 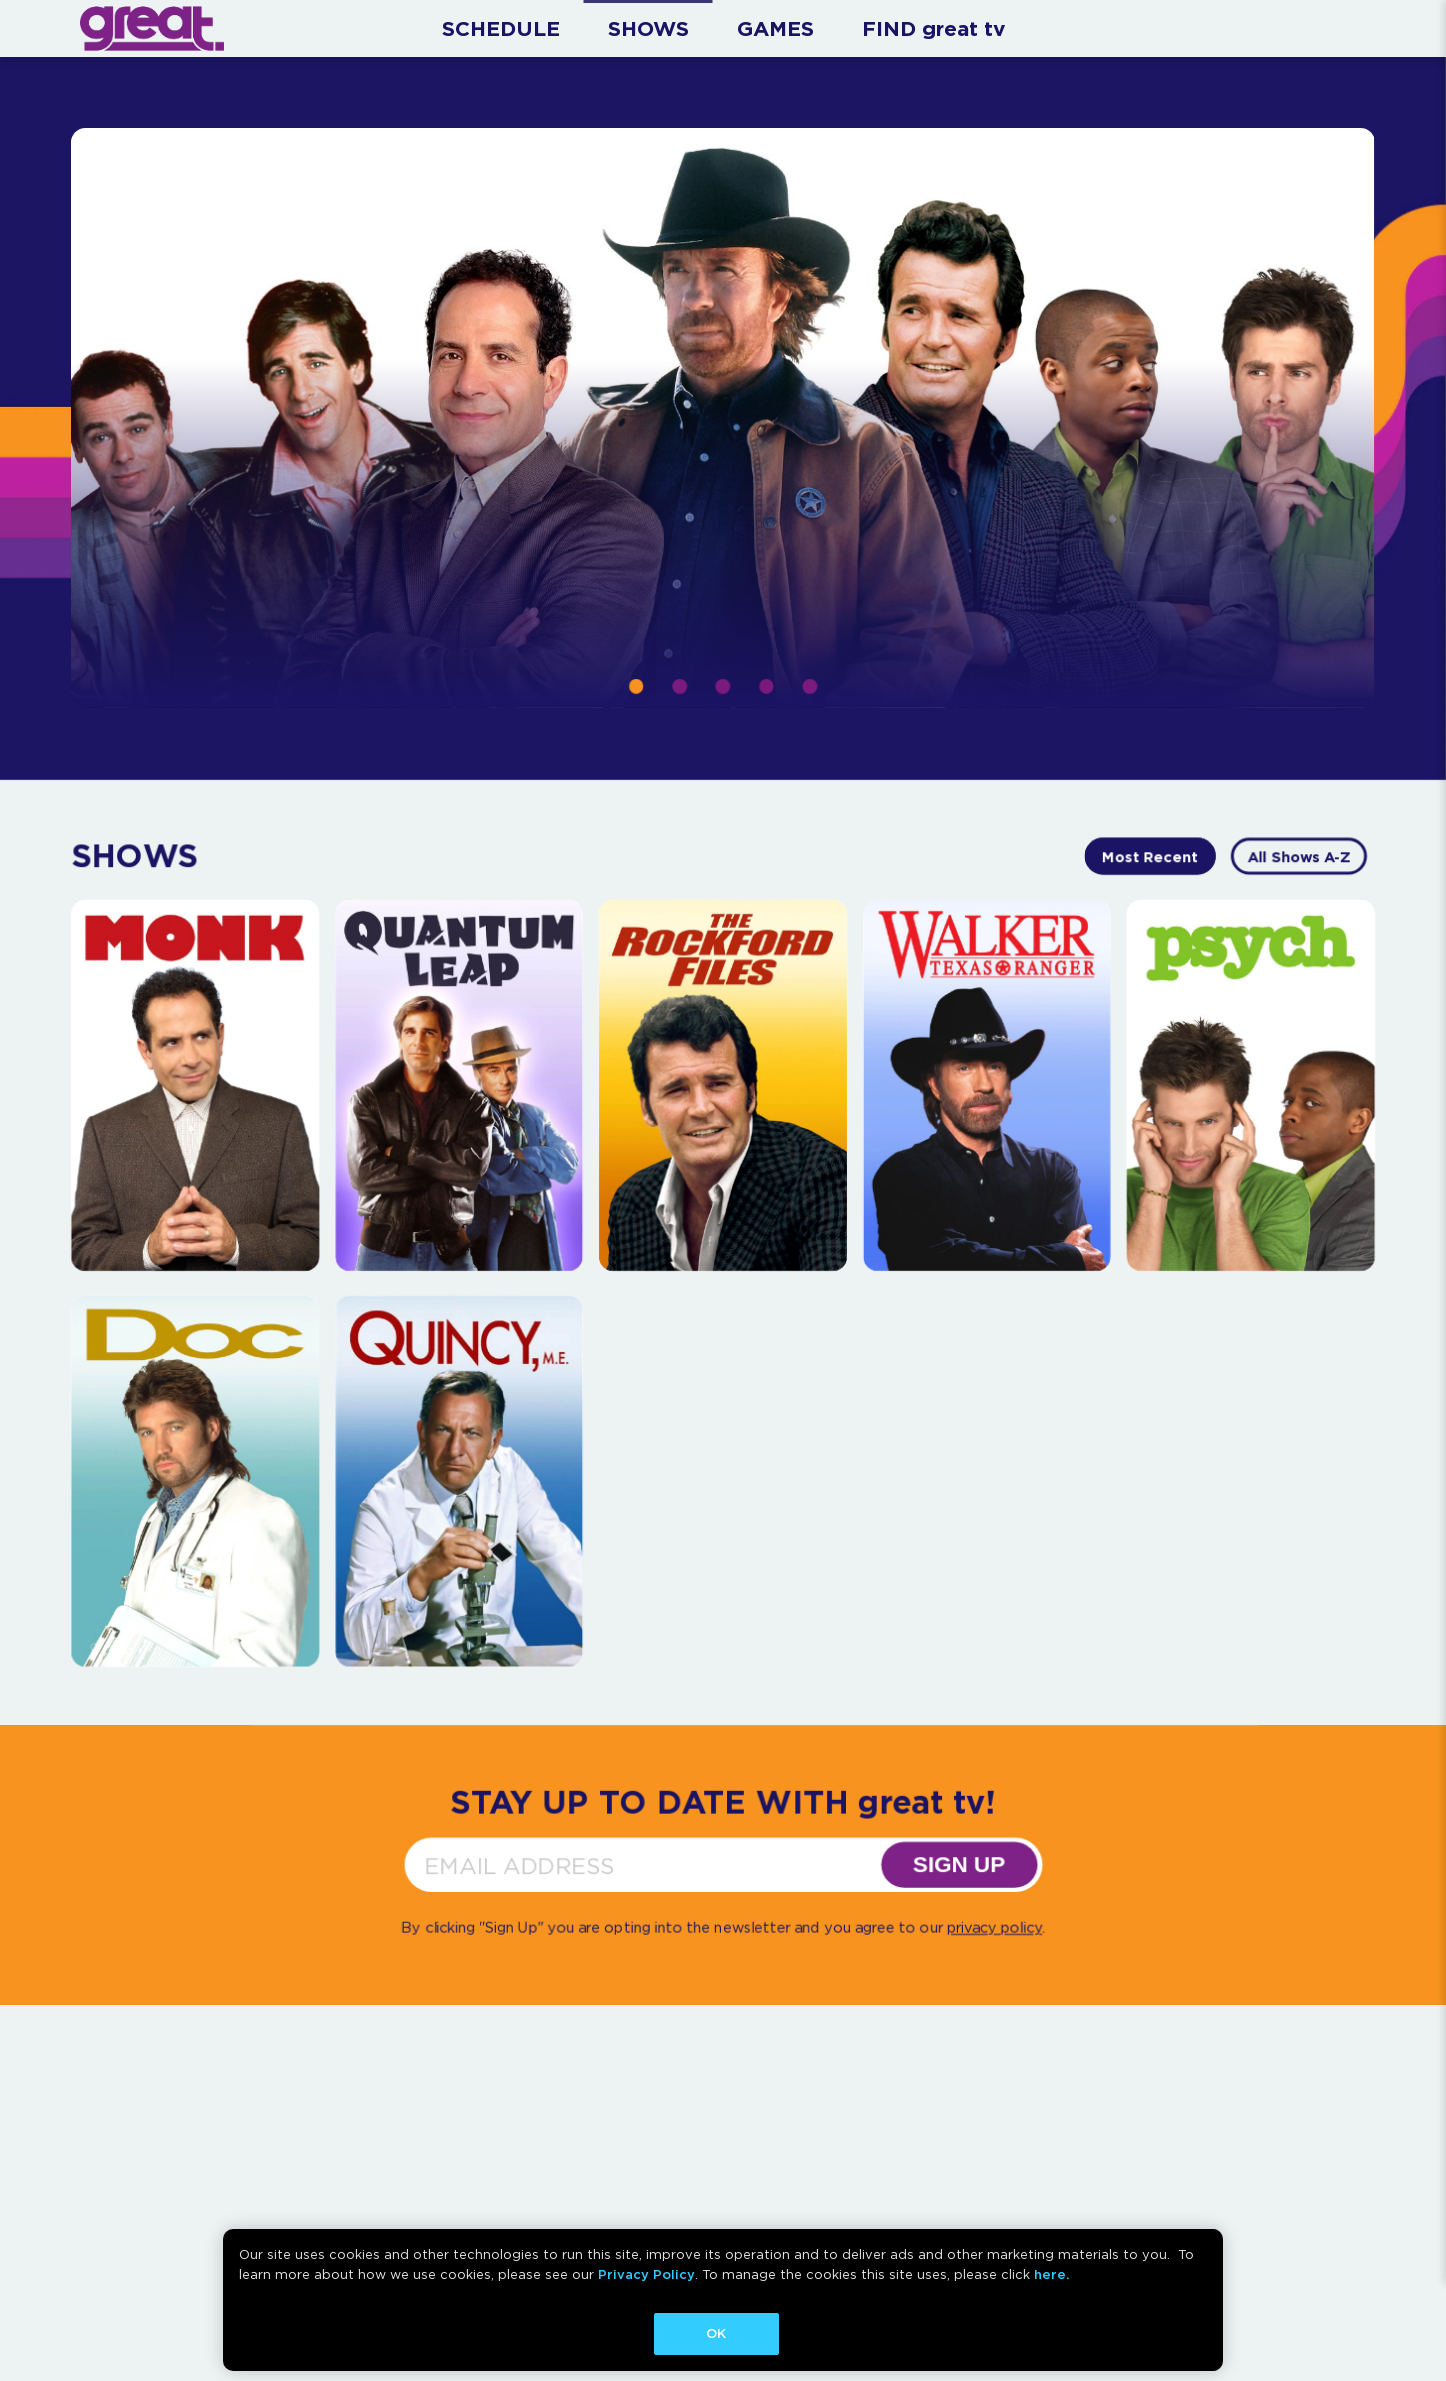 I want to click on privacy policy, so click(x=994, y=1927).